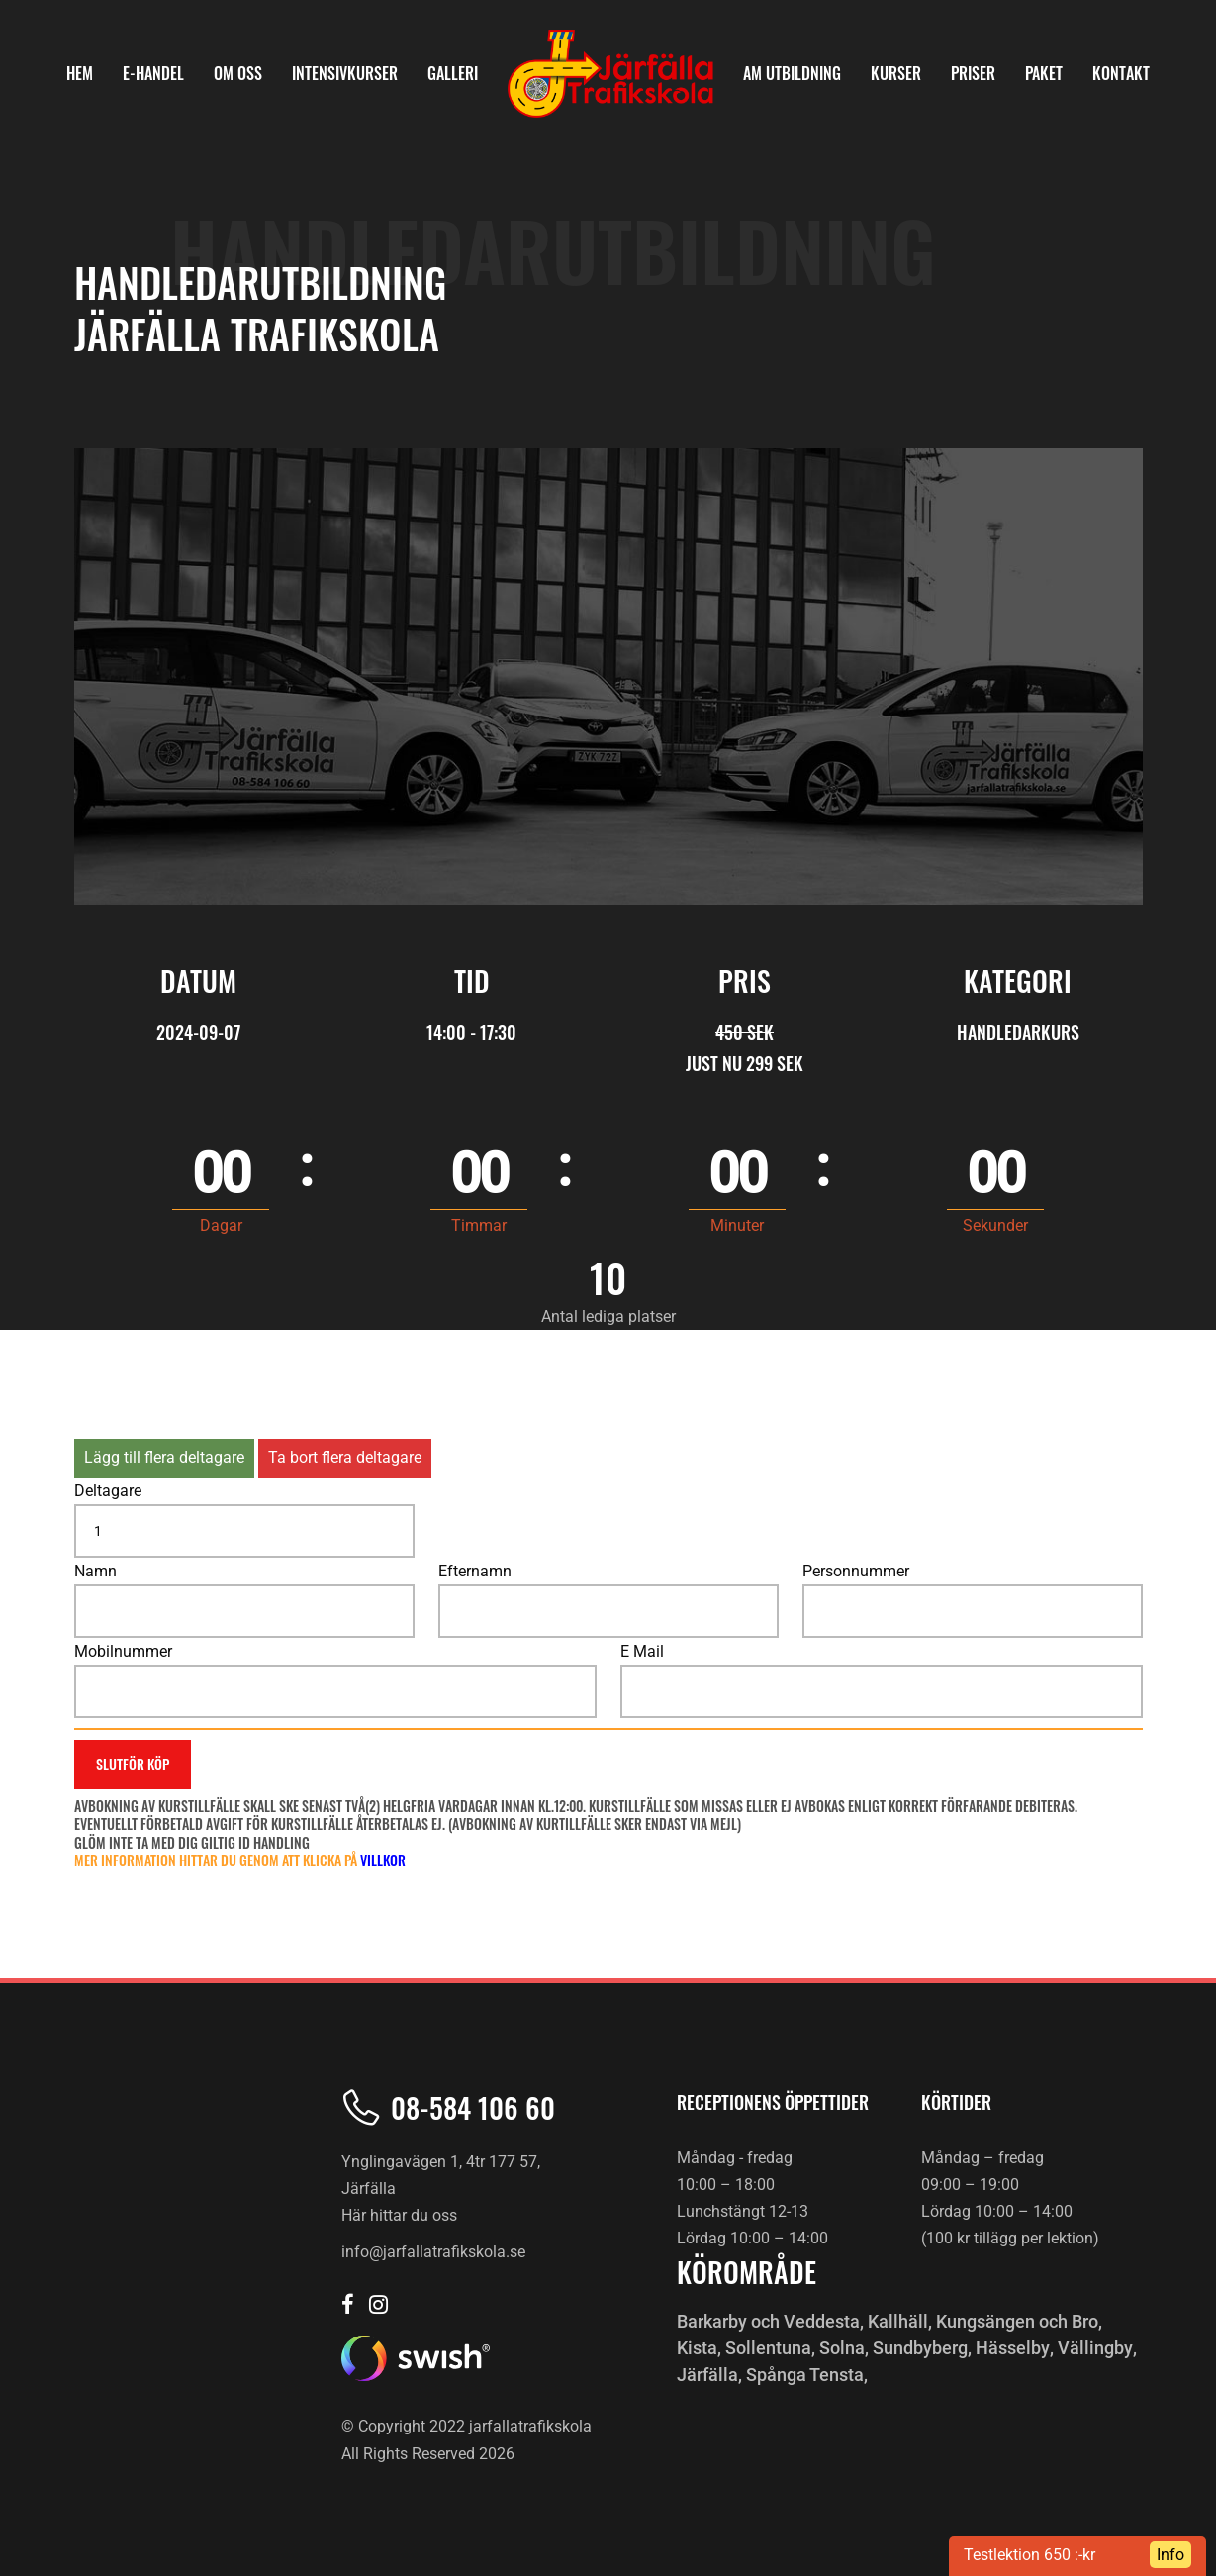 The image size is (1216, 2576). What do you see at coordinates (1029, 2554) in the screenshot?
I see `Testlektion 650 :-kr` at bounding box center [1029, 2554].